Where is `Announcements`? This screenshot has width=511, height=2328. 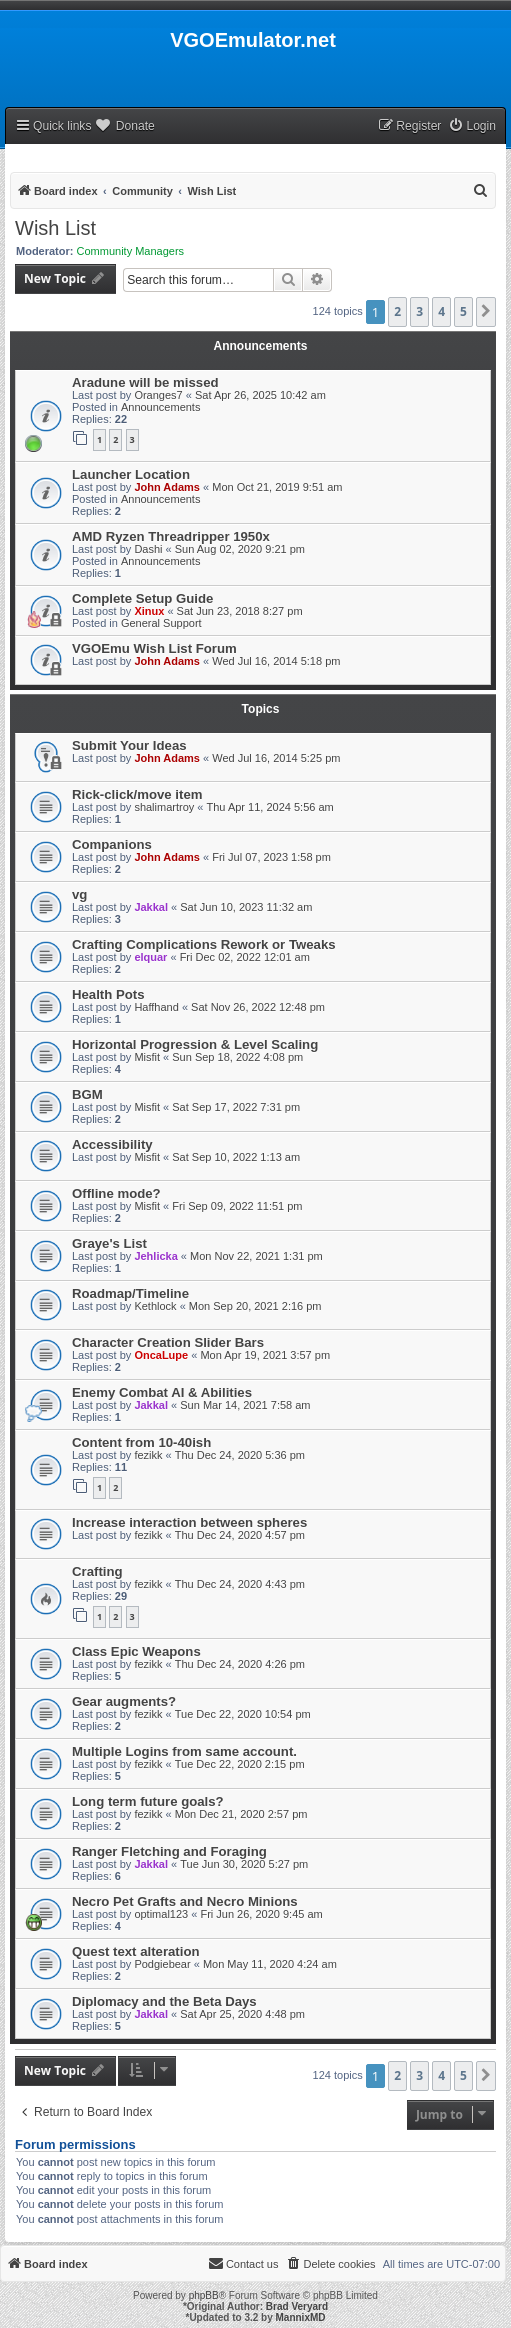
Announcements is located at coordinates (161, 407).